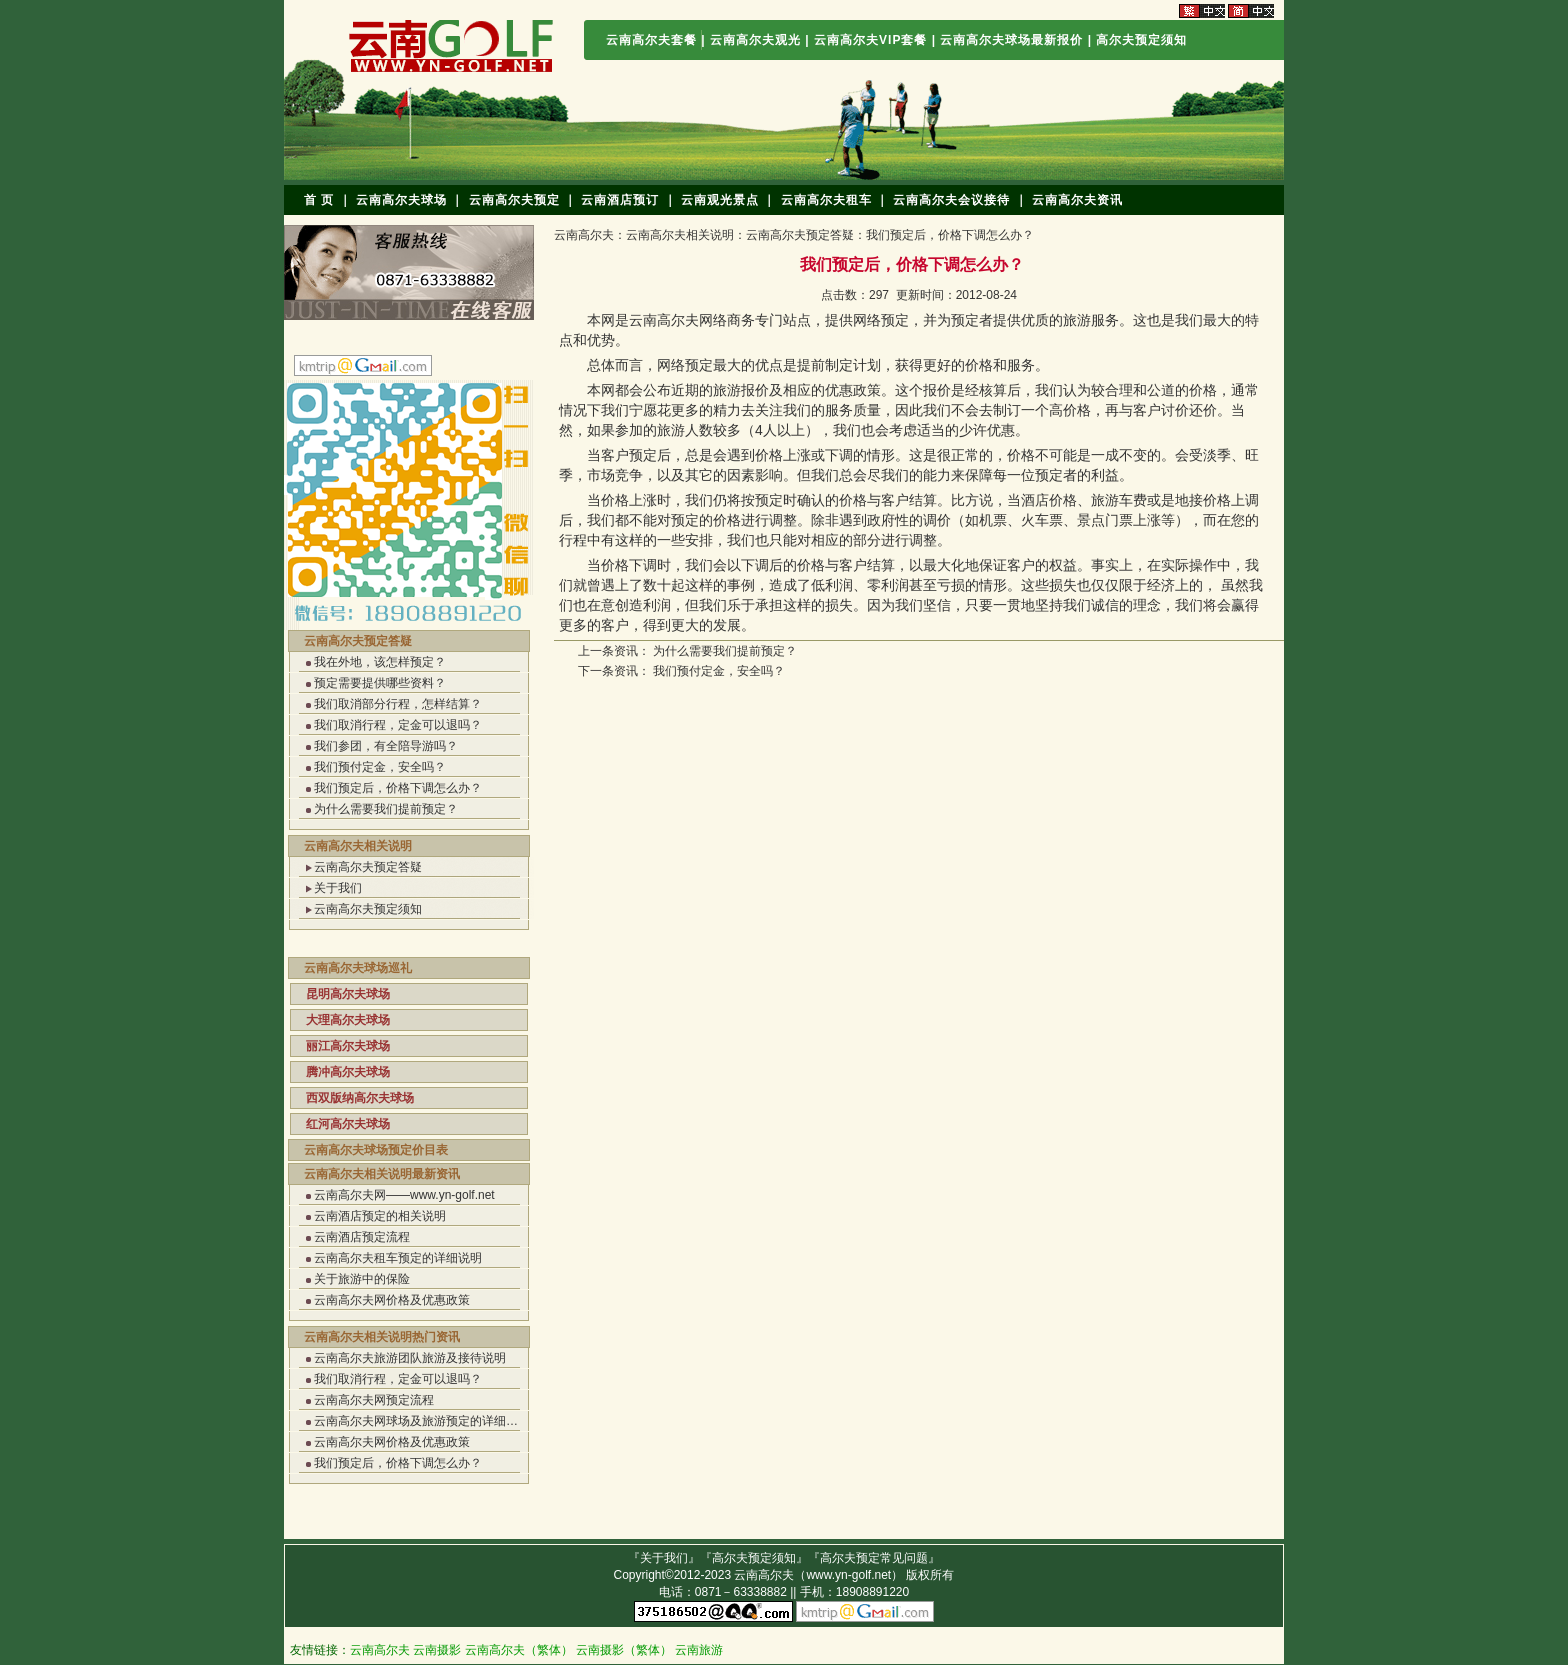  What do you see at coordinates (514, 200) in the screenshot?
I see `云南高尔夫预定` at bounding box center [514, 200].